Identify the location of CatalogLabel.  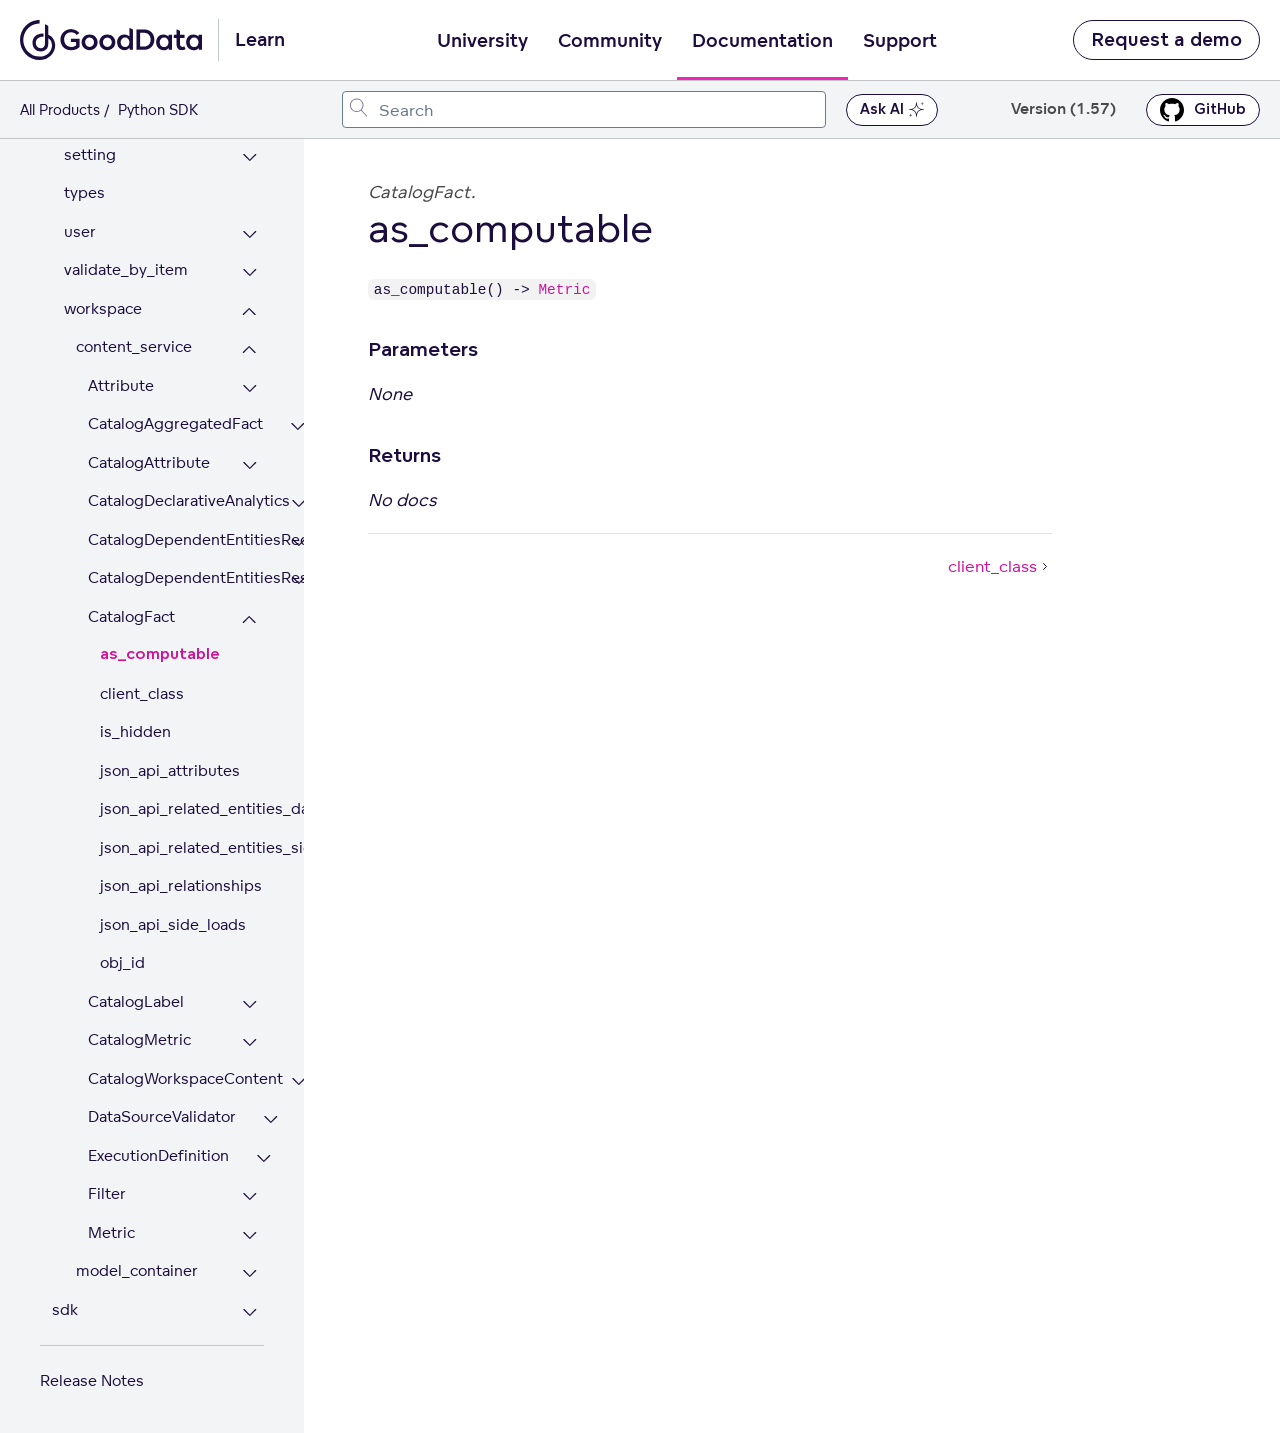
(136, 1001).